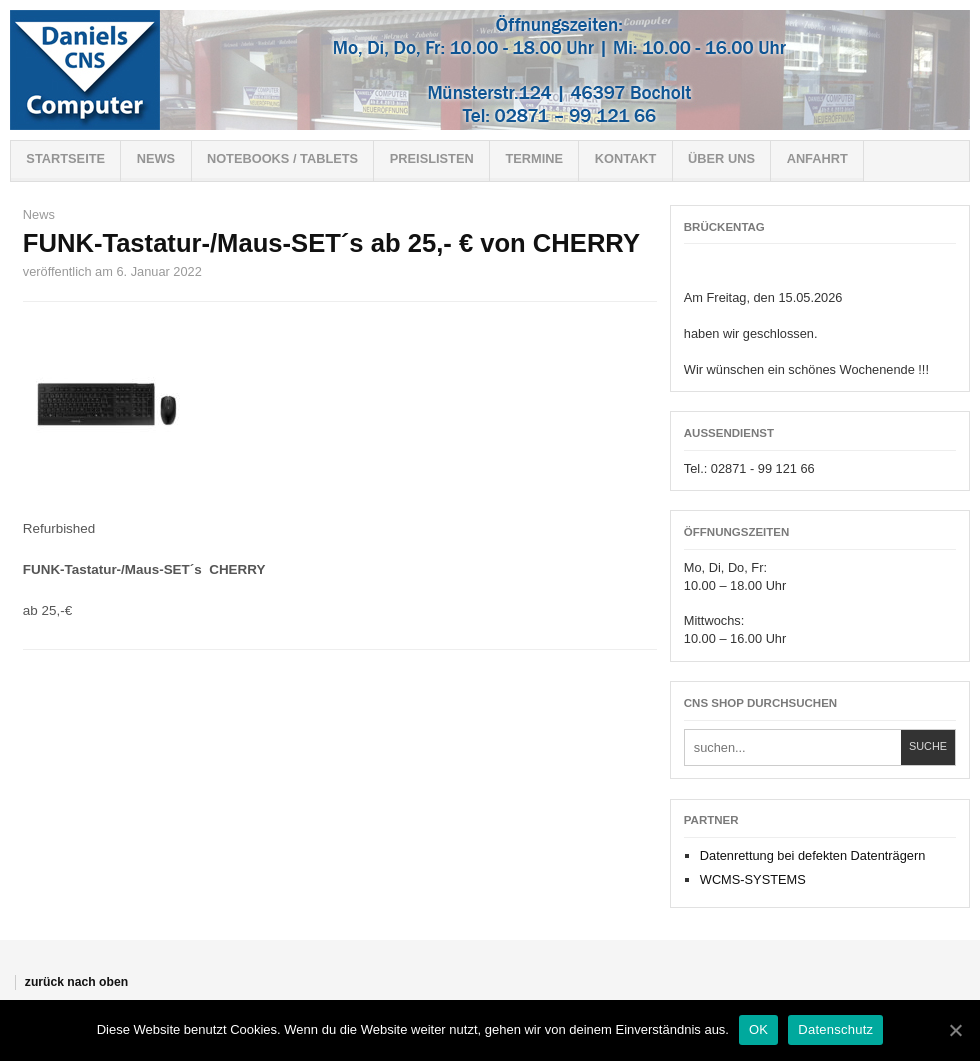 The width and height of the screenshot is (980, 1061). What do you see at coordinates (432, 158) in the screenshot?
I see `Preislisten` at bounding box center [432, 158].